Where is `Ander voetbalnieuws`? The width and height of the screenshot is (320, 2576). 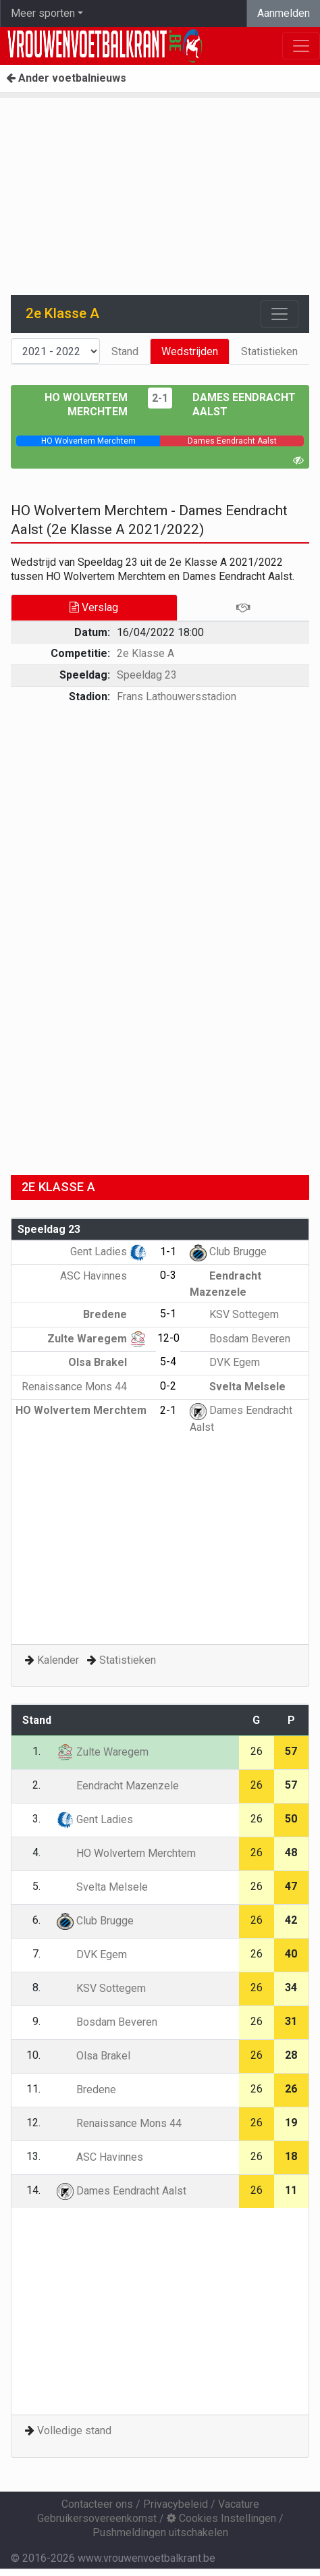 Ander voetbalnieuws is located at coordinates (66, 78).